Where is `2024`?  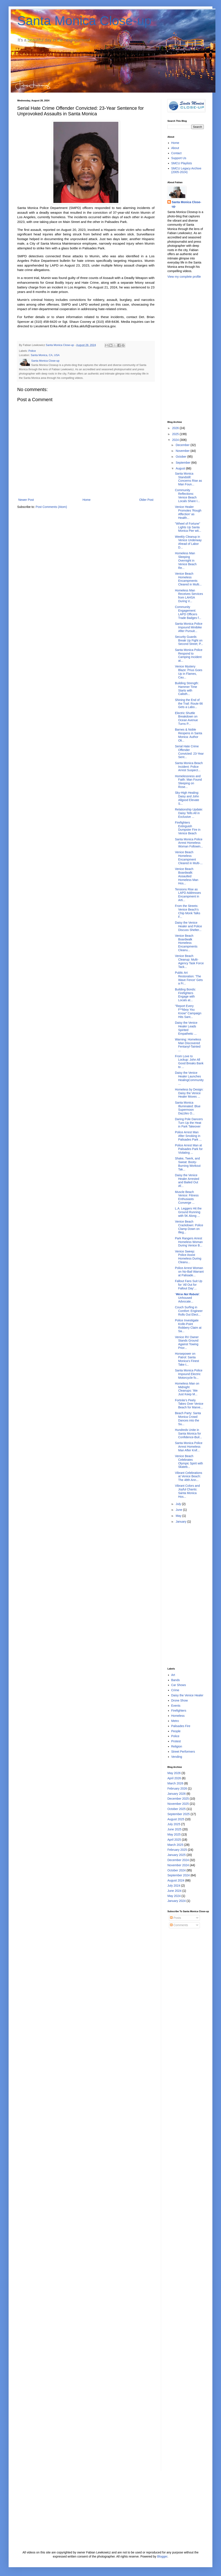 2024 is located at coordinates (176, 440).